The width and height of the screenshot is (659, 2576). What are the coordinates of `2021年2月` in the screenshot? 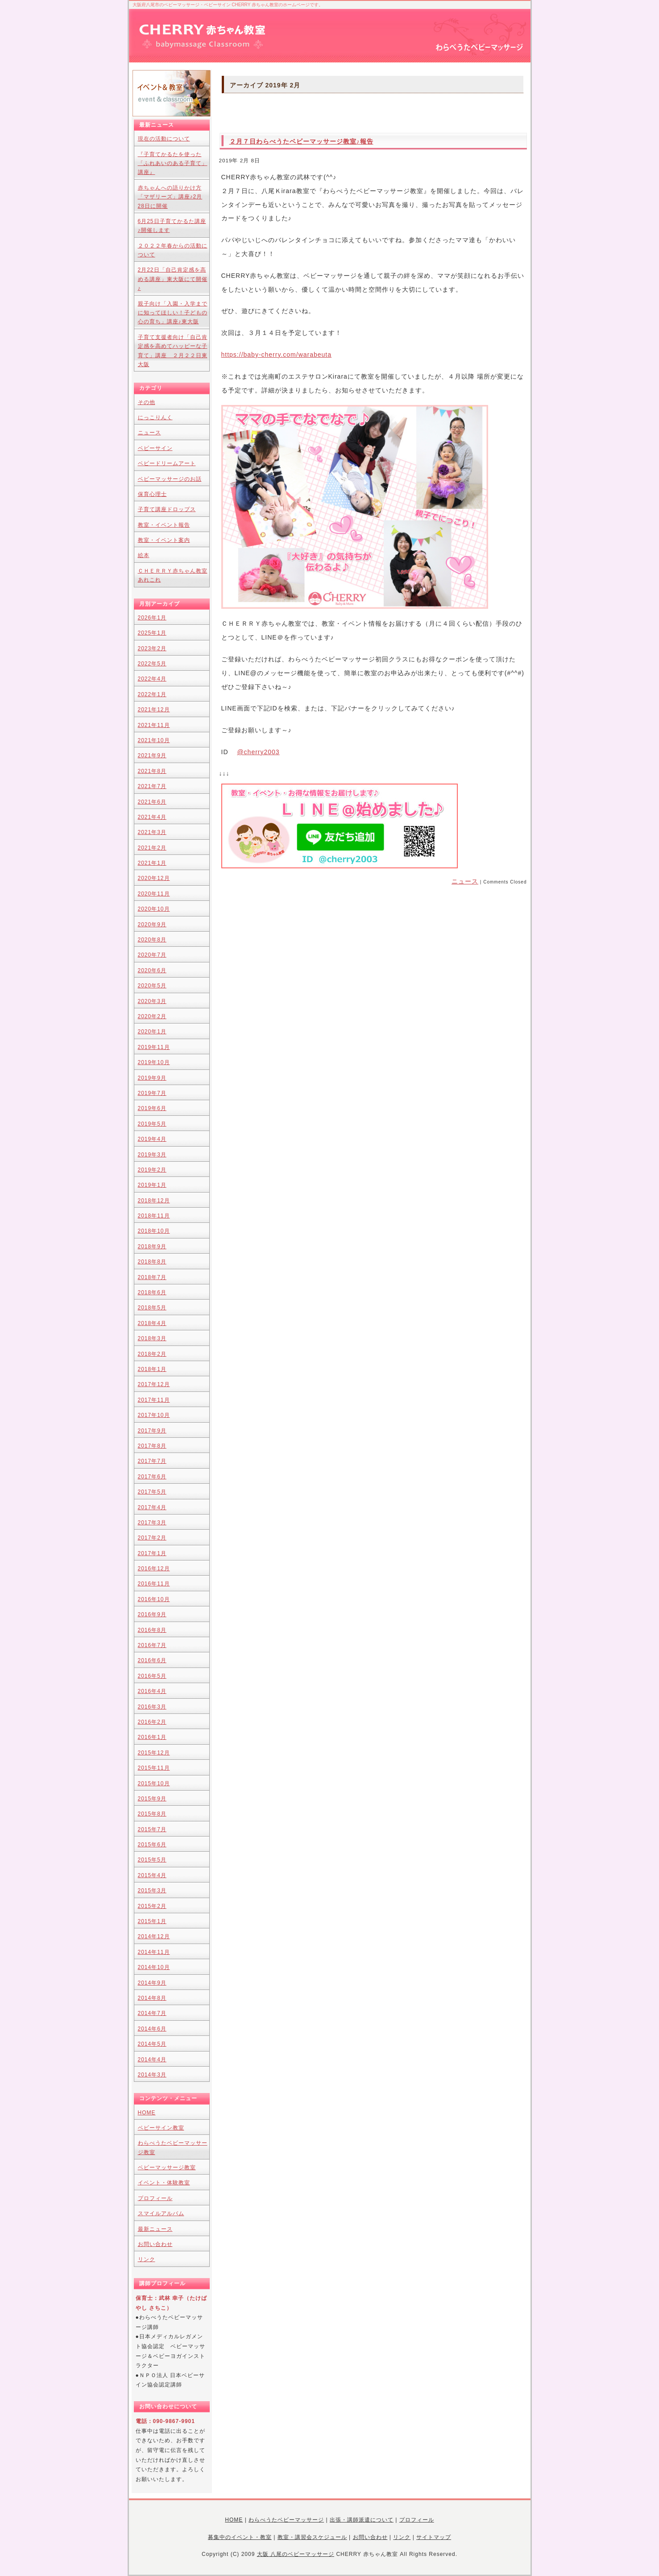 It's located at (152, 848).